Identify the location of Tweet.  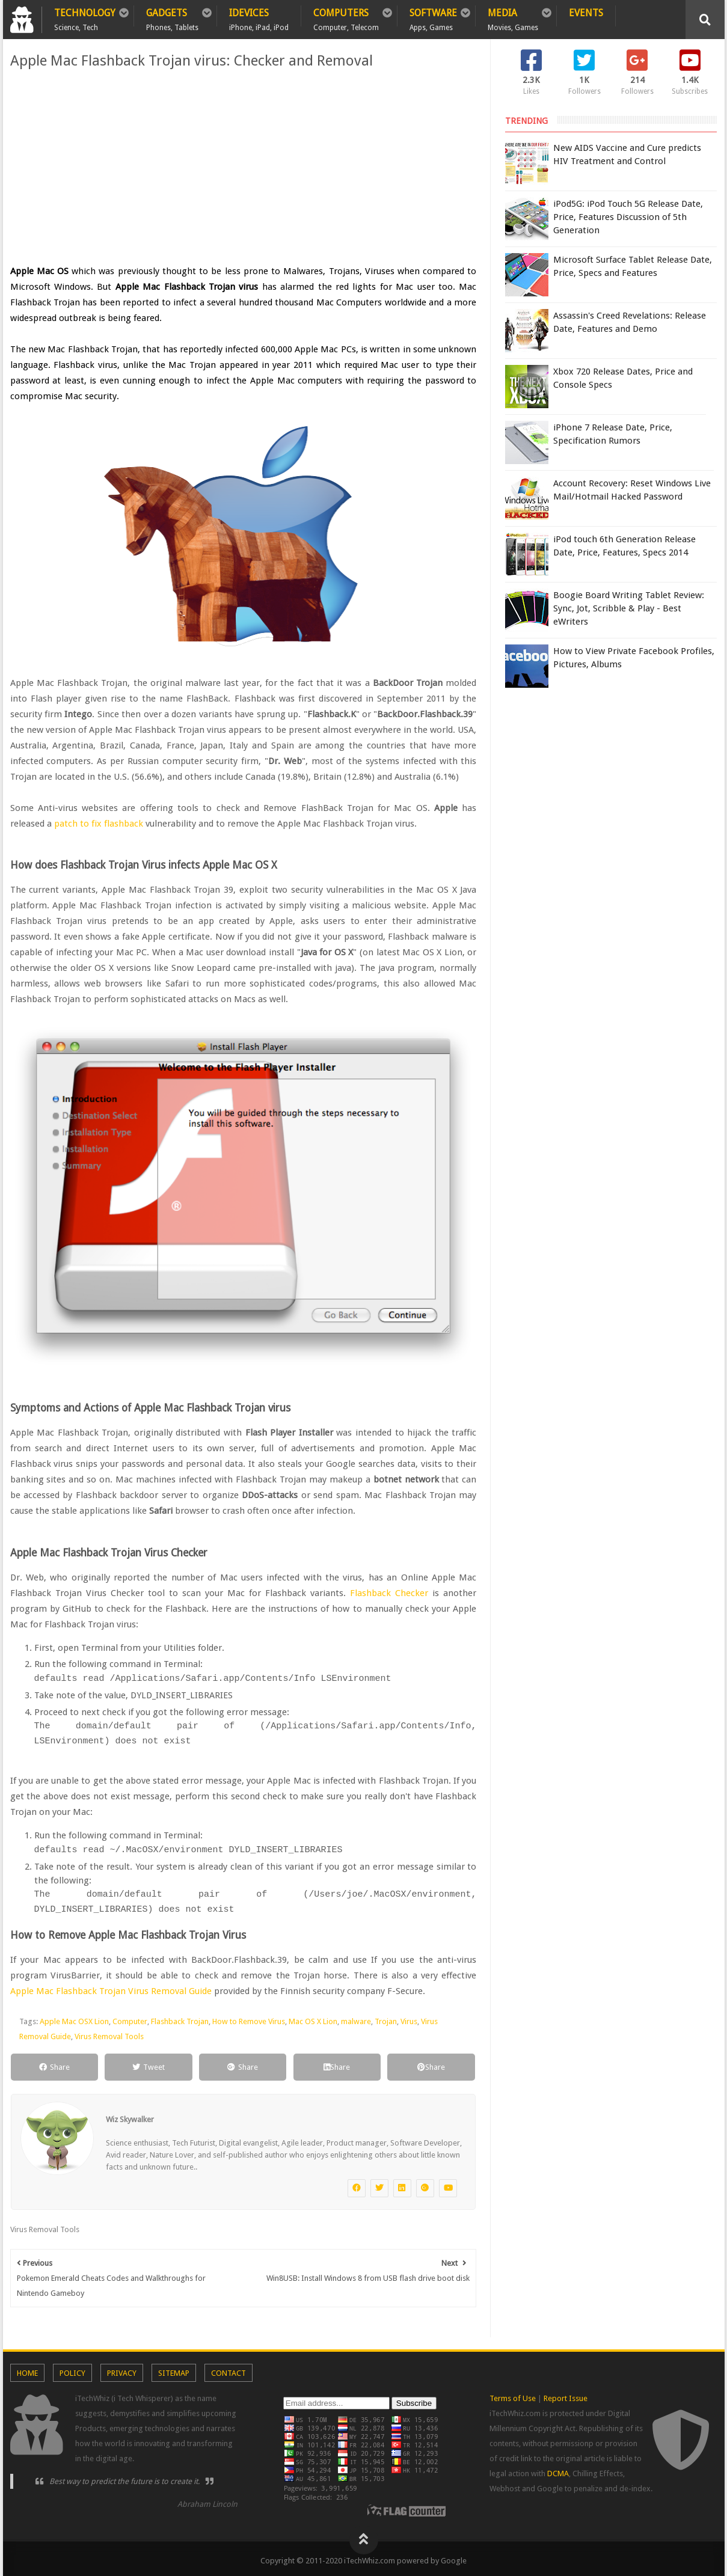
(148, 2063).